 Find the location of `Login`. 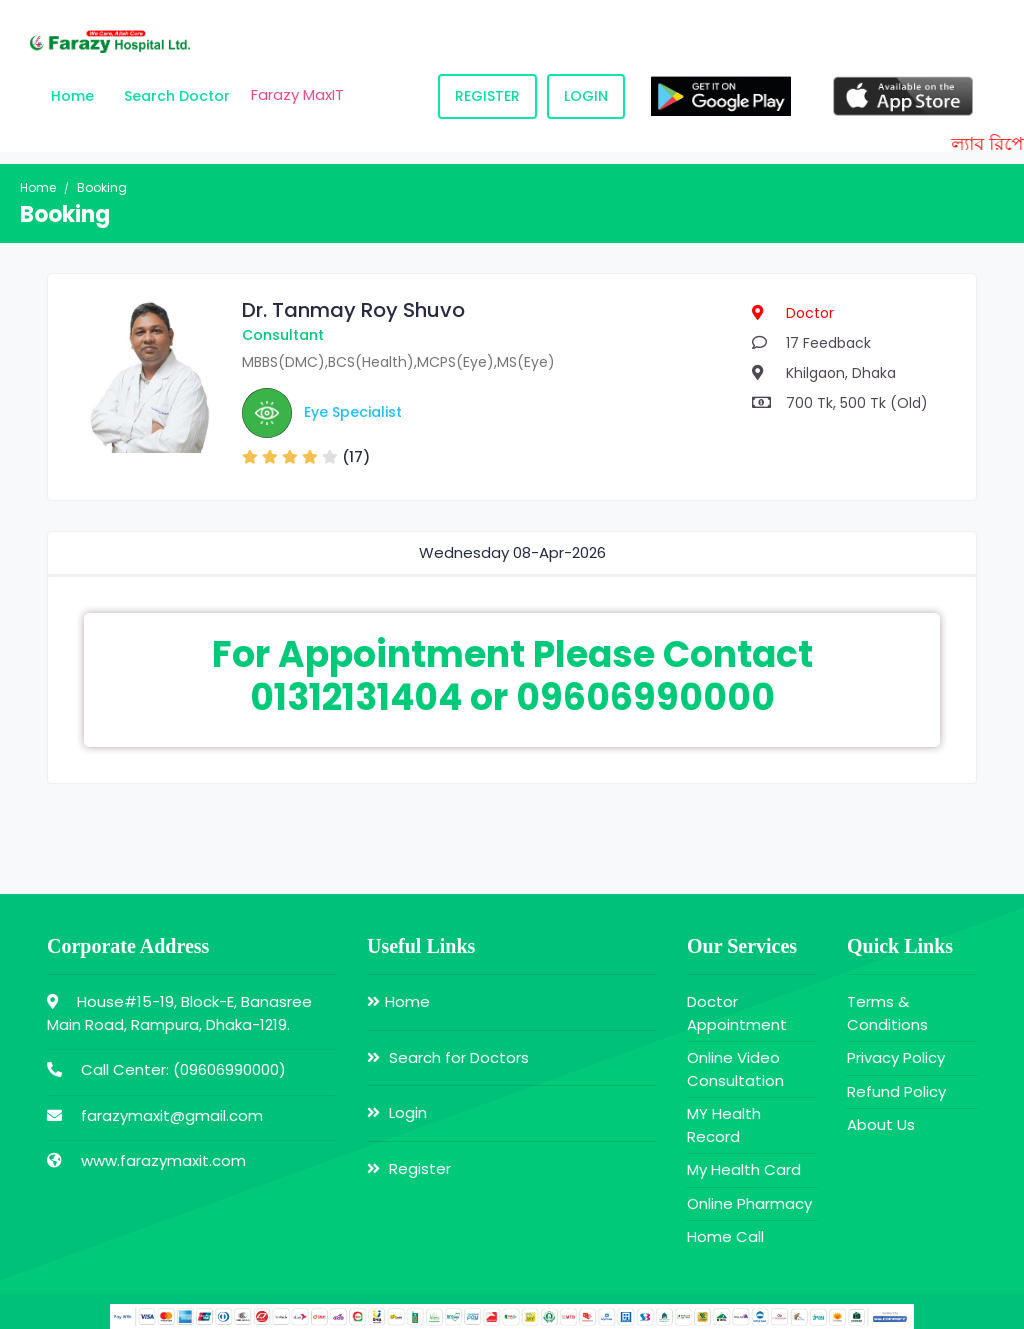

Login is located at coordinates (586, 96).